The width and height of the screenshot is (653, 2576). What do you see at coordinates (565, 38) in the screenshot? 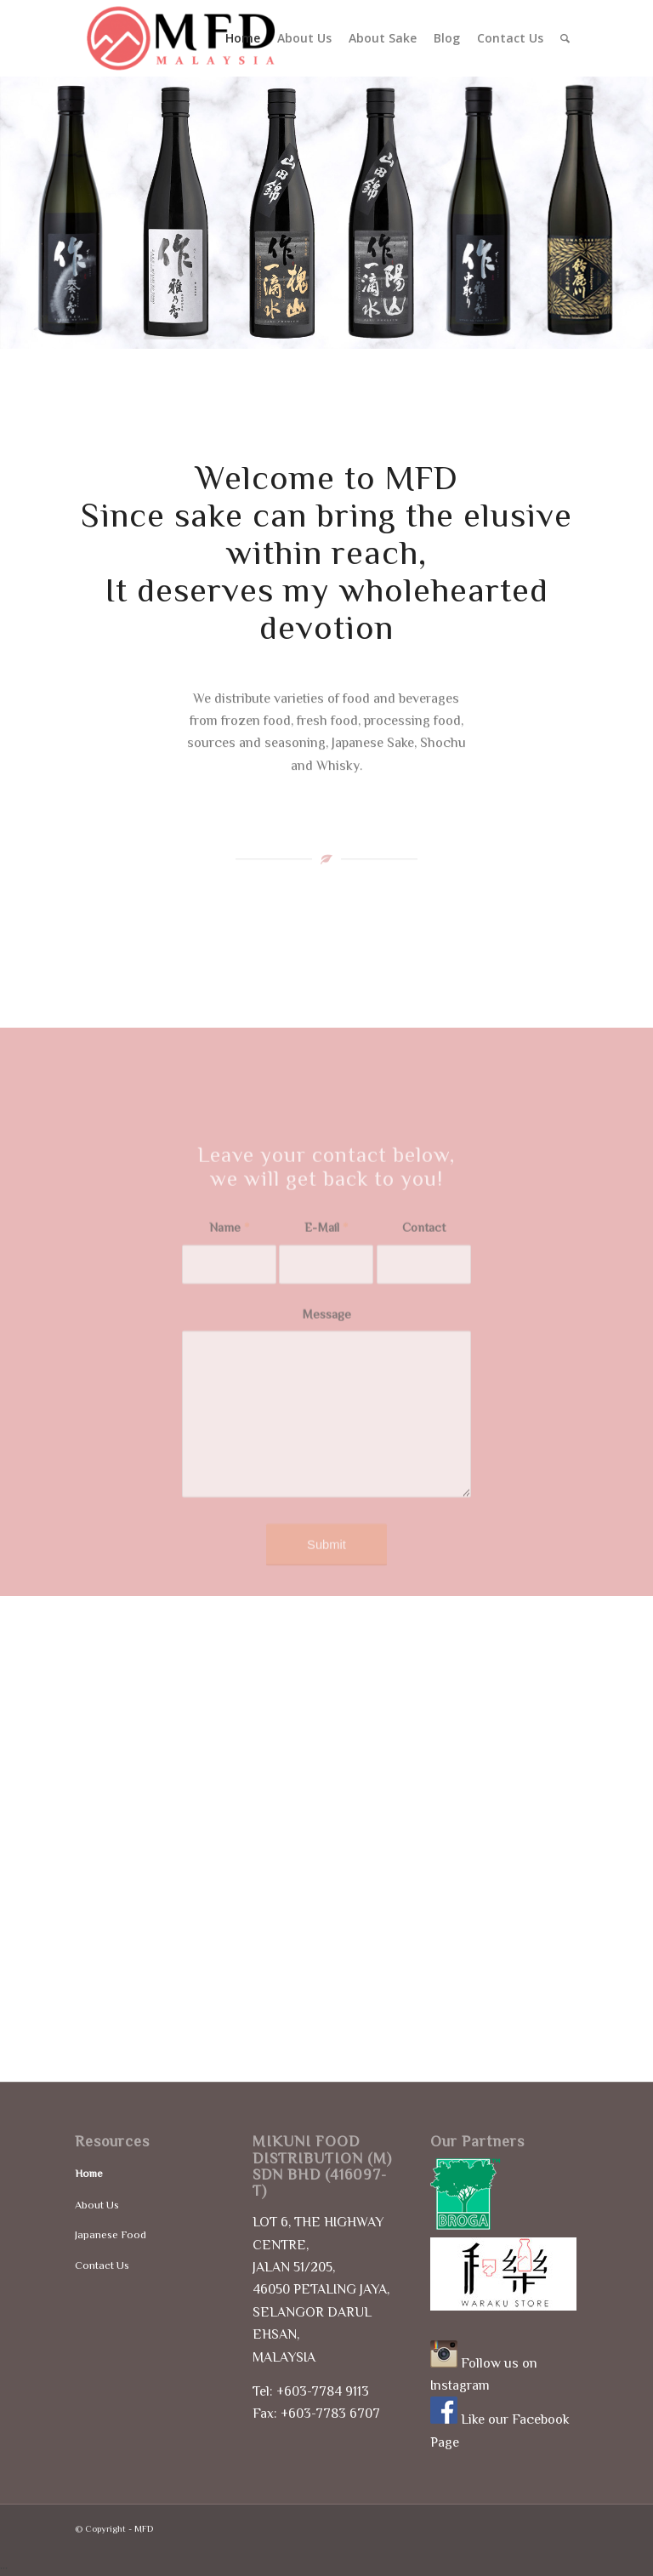
I see `[Search]` at bounding box center [565, 38].